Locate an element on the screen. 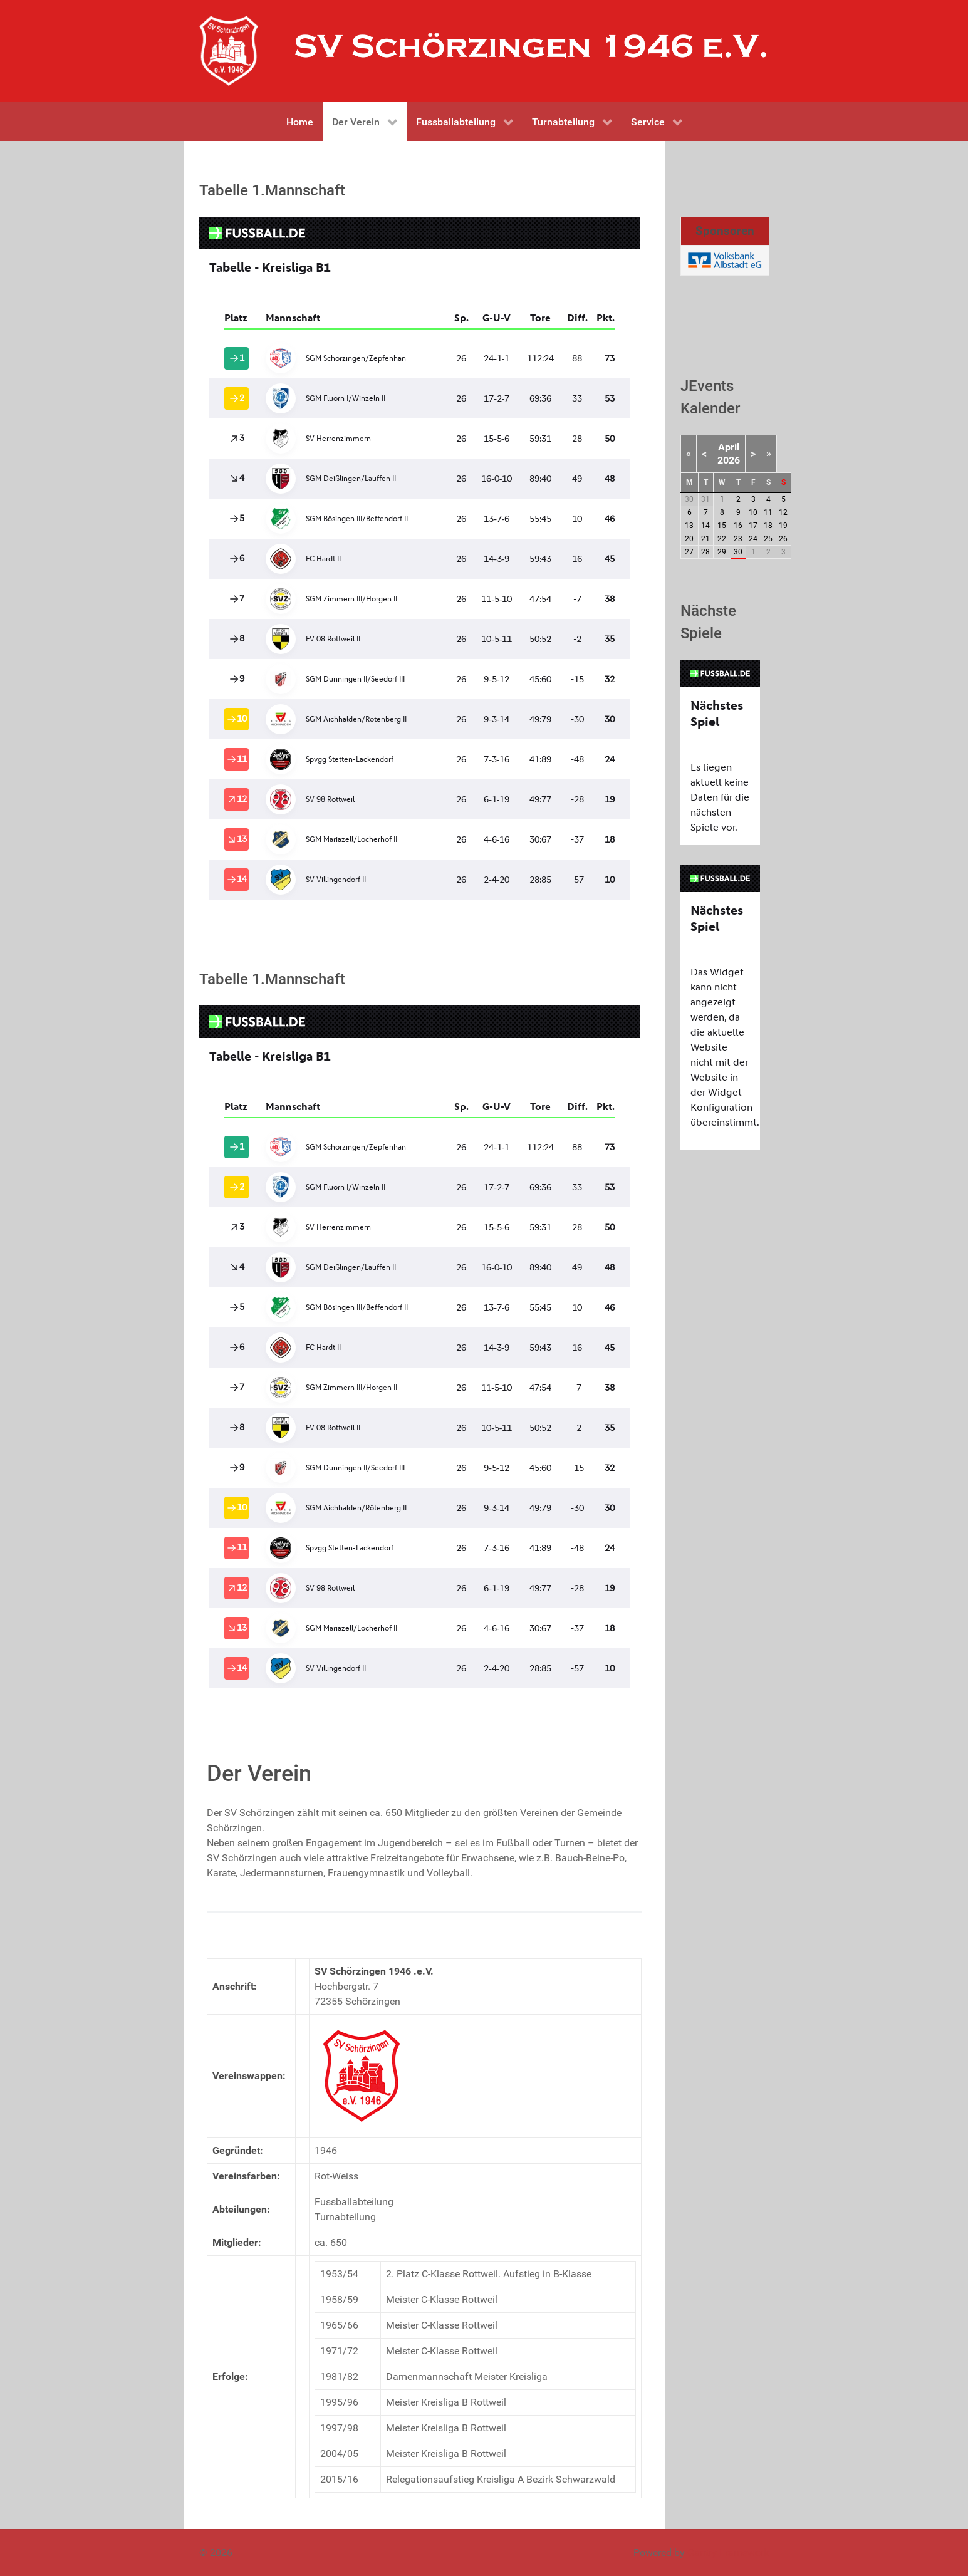  11 is located at coordinates (768, 512).